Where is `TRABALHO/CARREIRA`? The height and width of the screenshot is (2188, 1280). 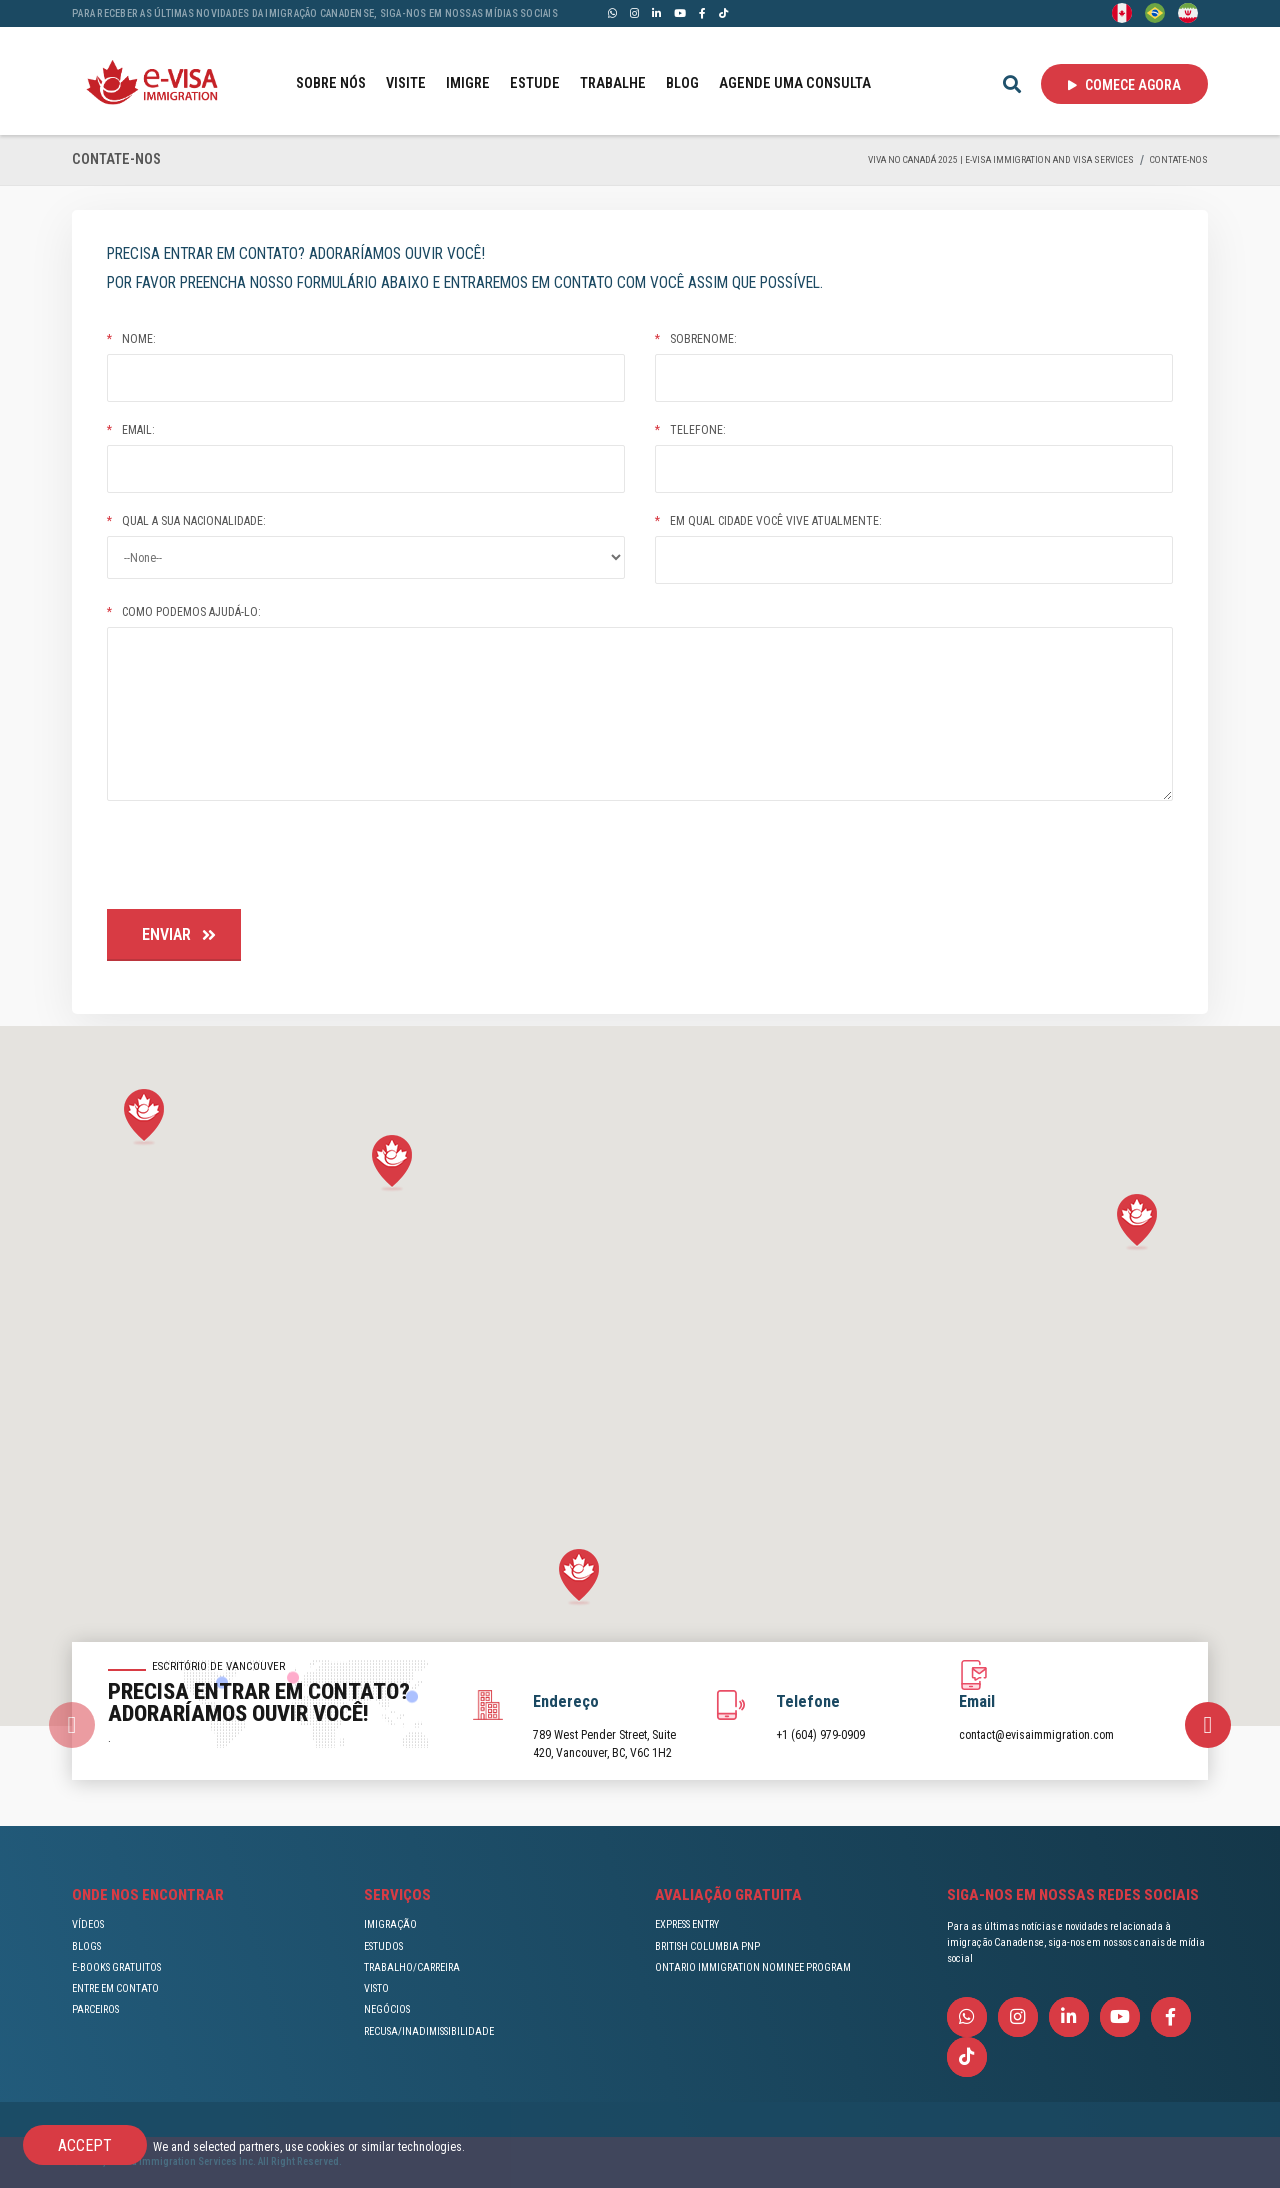 TRABALHO/CARREIRA is located at coordinates (412, 1967).